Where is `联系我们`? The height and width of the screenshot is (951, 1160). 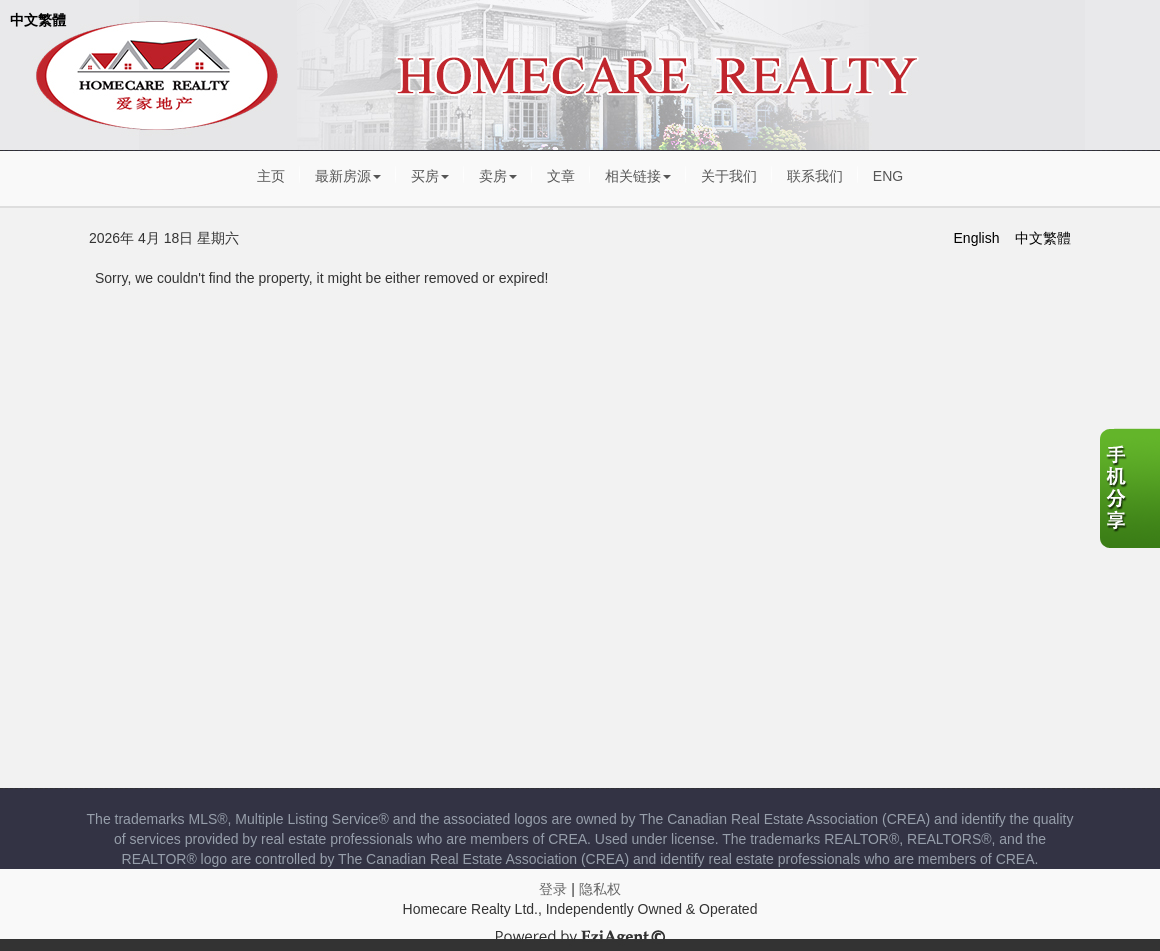
联系我们 is located at coordinates (815, 176).